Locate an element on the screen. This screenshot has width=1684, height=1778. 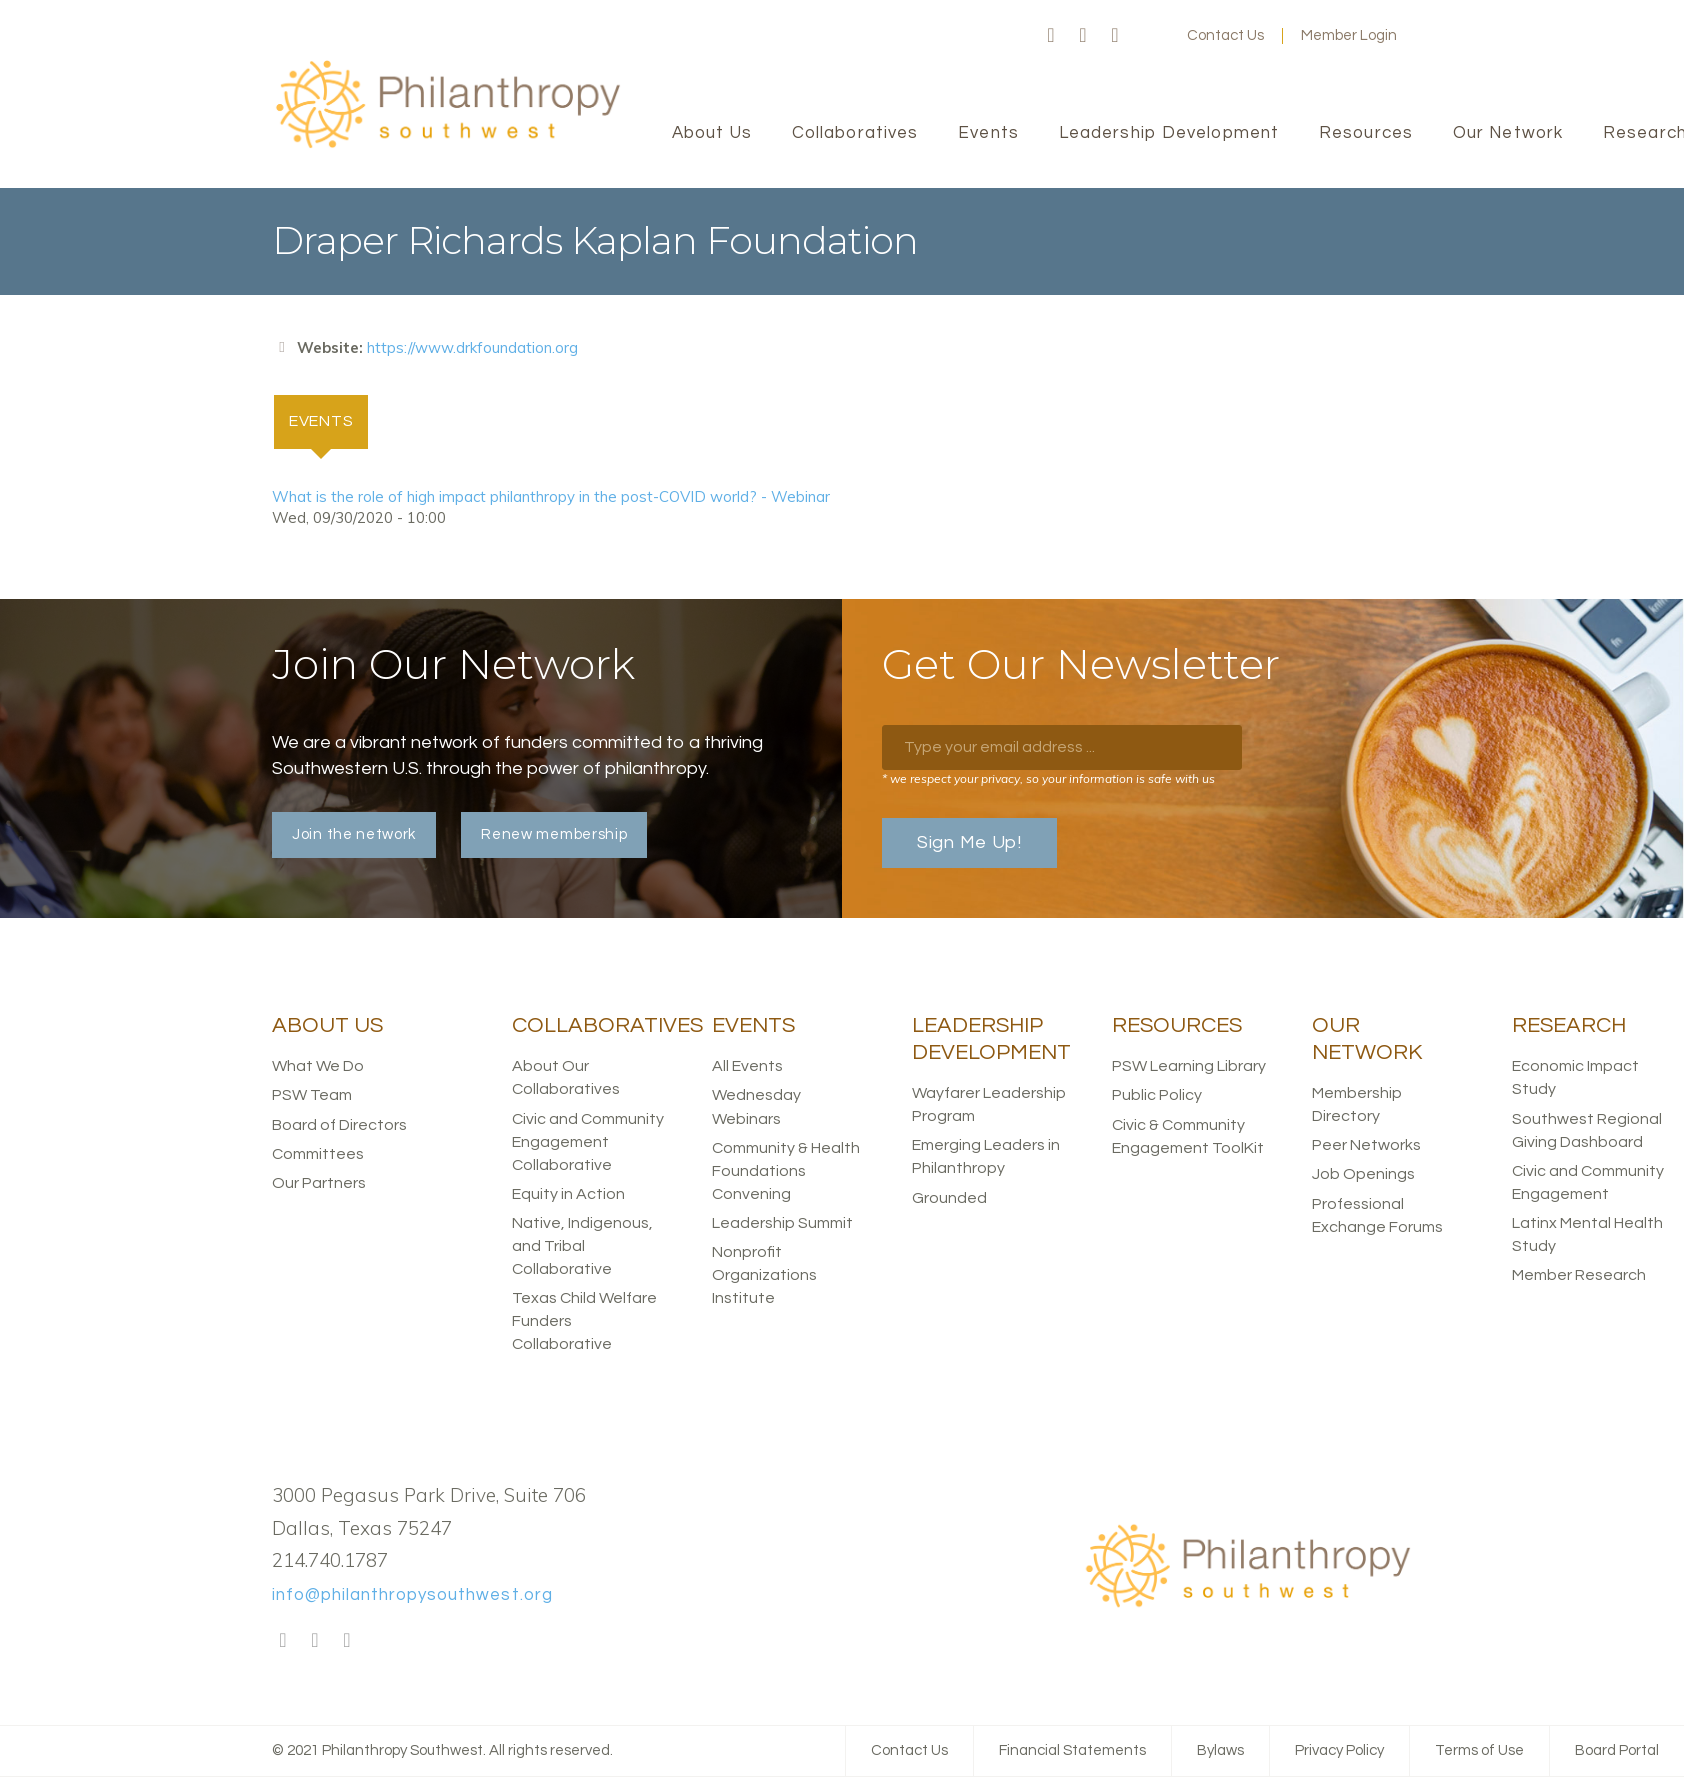
Board Portal is located at coordinates (1617, 1751).